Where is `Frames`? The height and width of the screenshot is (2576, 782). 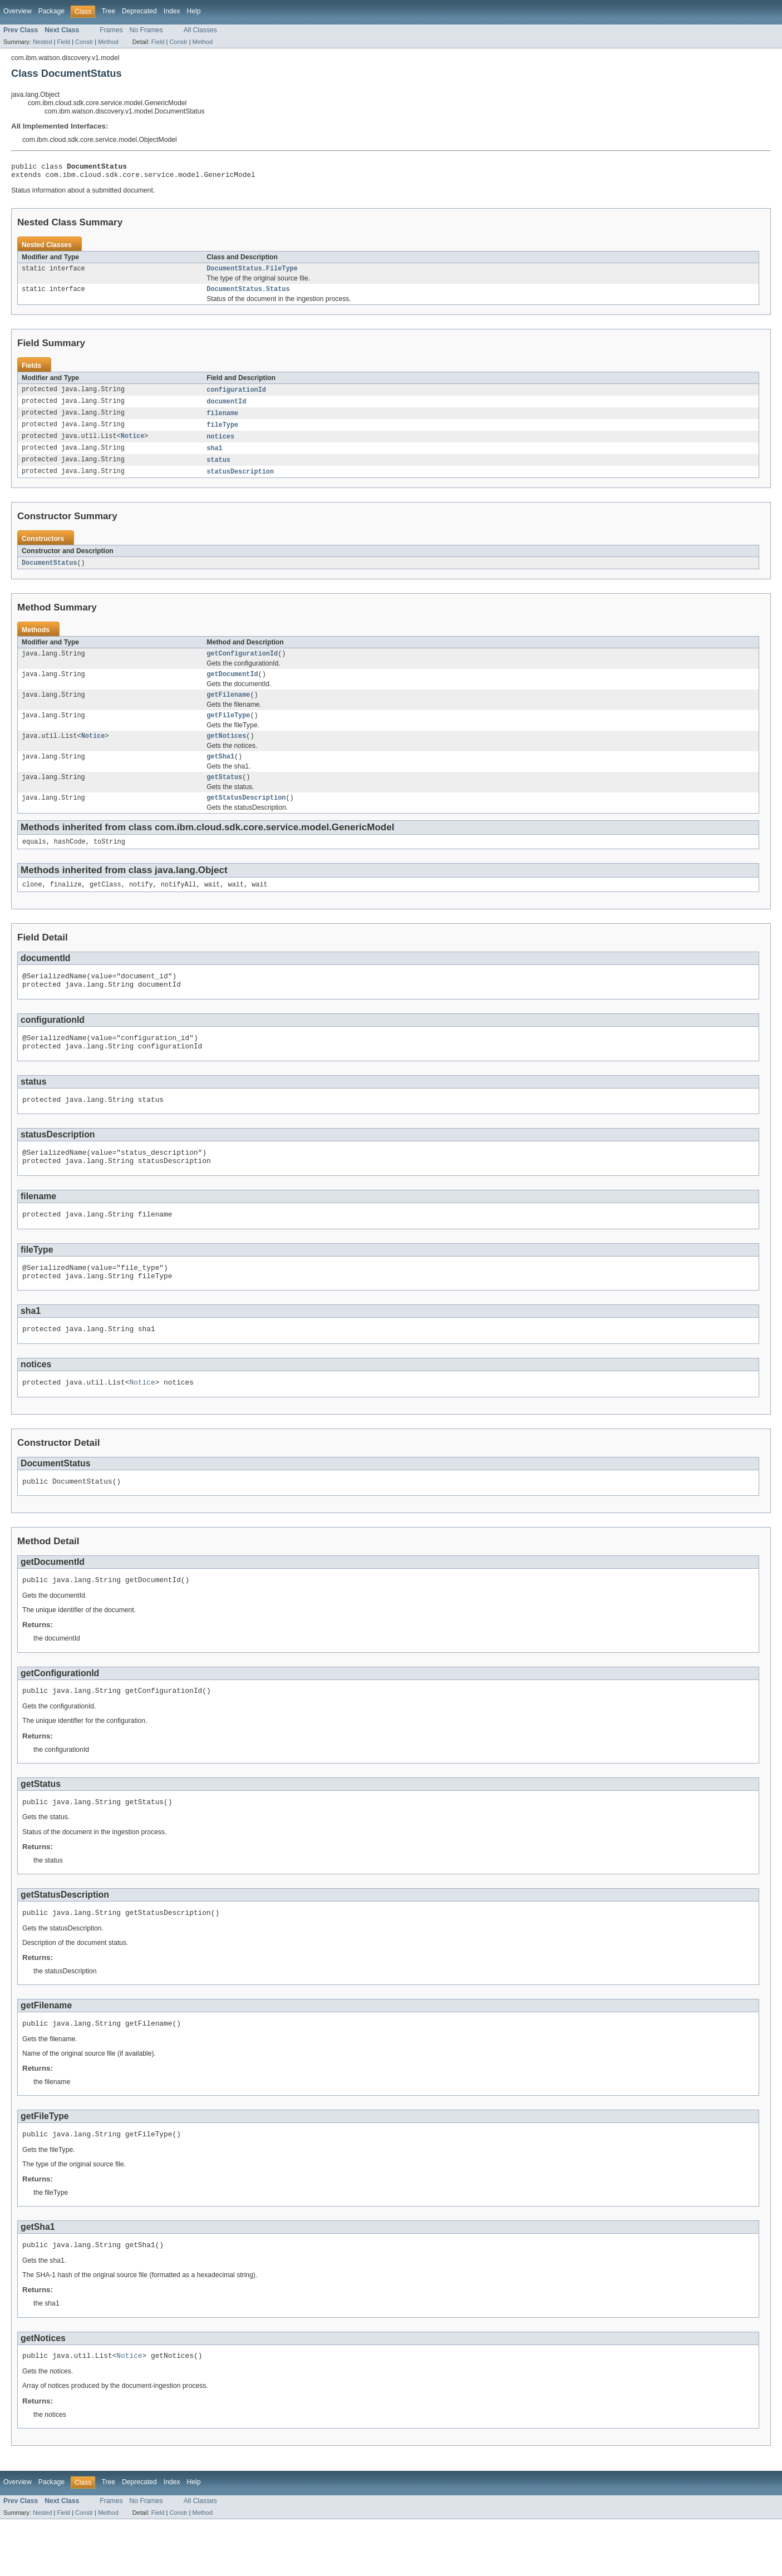 Frames is located at coordinates (111, 30).